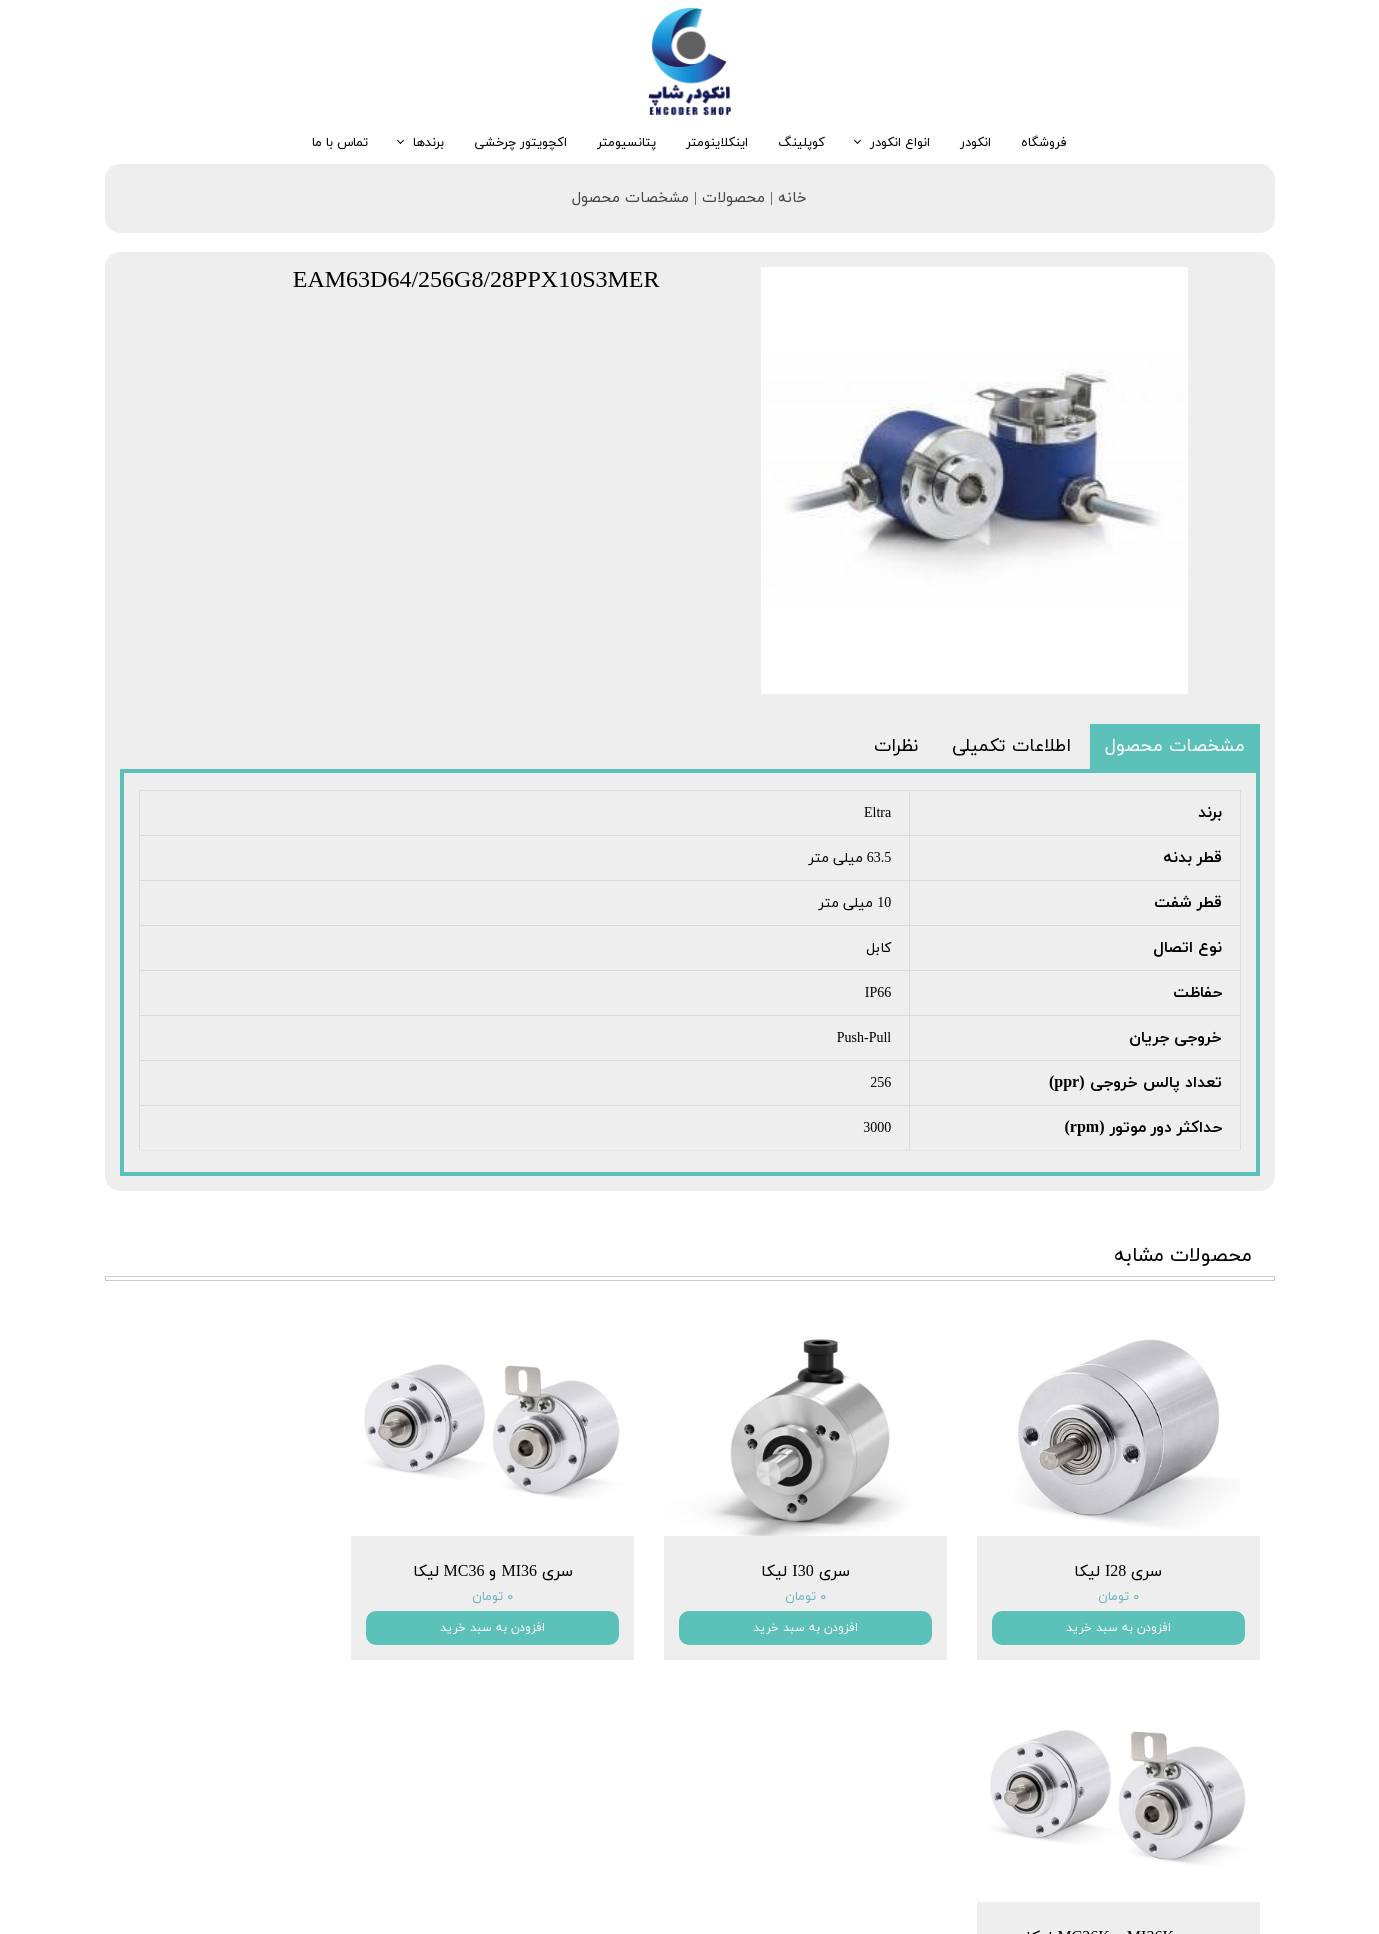 This screenshot has width=1379, height=1934. I want to click on انواع انکودر, so click(900, 143).